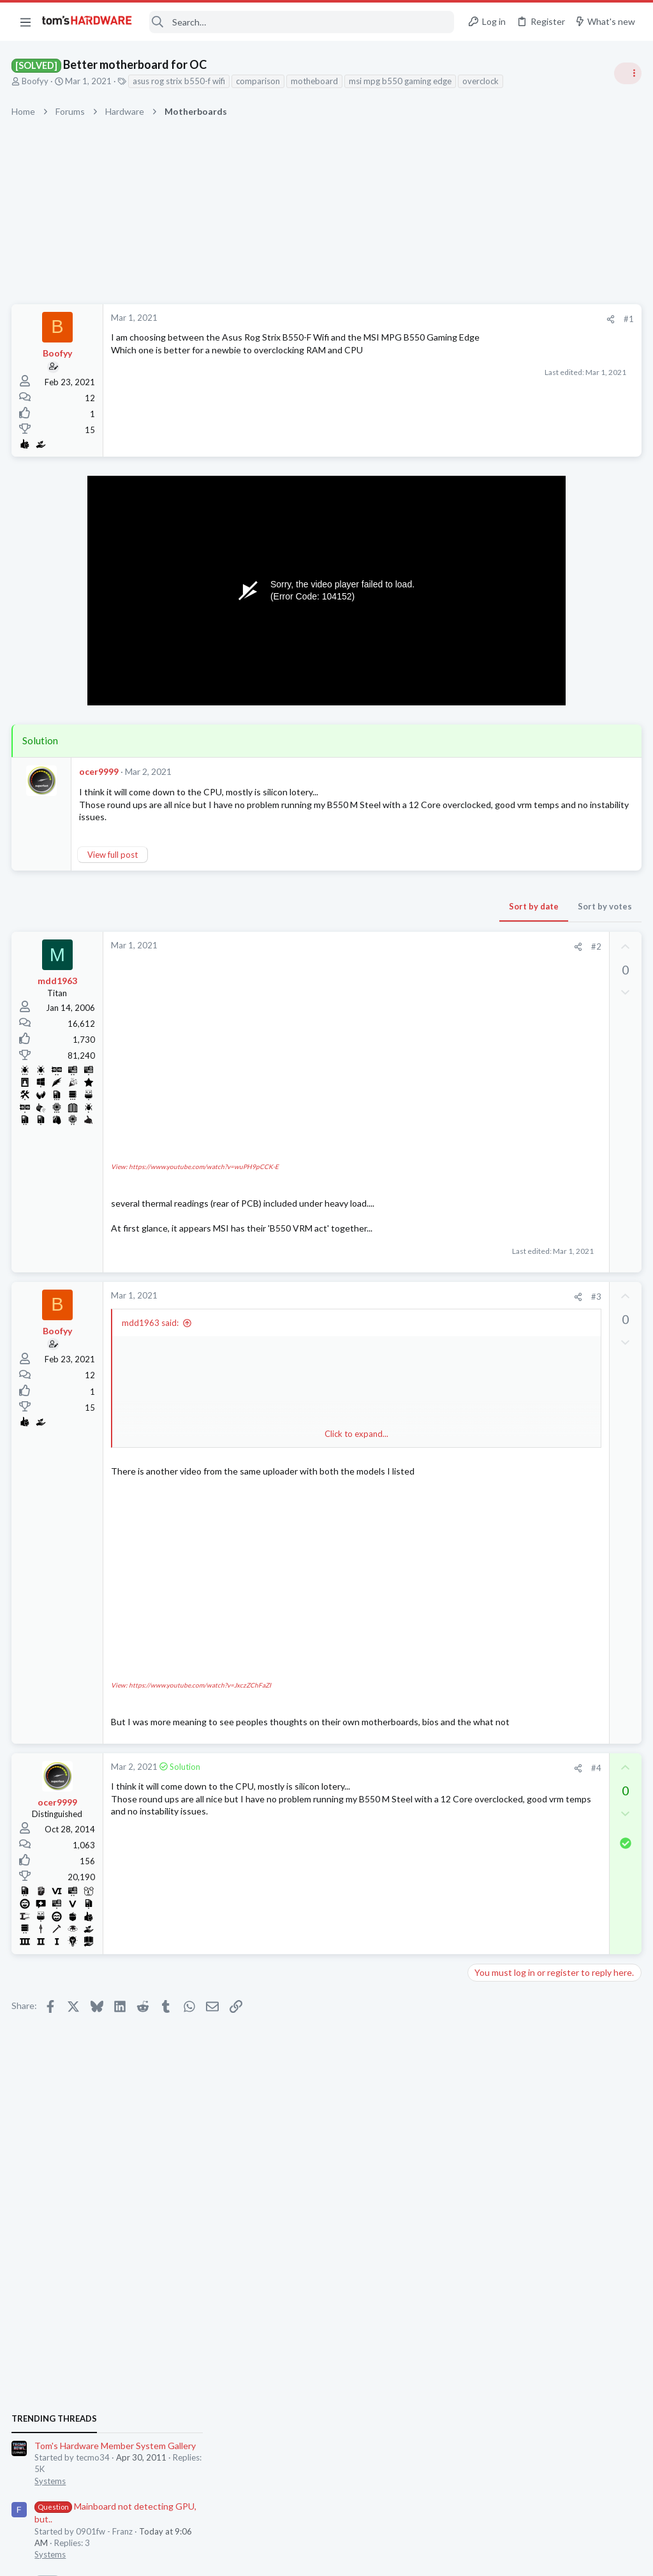 This screenshot has width=653, height=2576. What do you see at coordinates (151, 1281) in the screenshot?
I see `mdd1963 said:` at bounding box center [151, 1281].